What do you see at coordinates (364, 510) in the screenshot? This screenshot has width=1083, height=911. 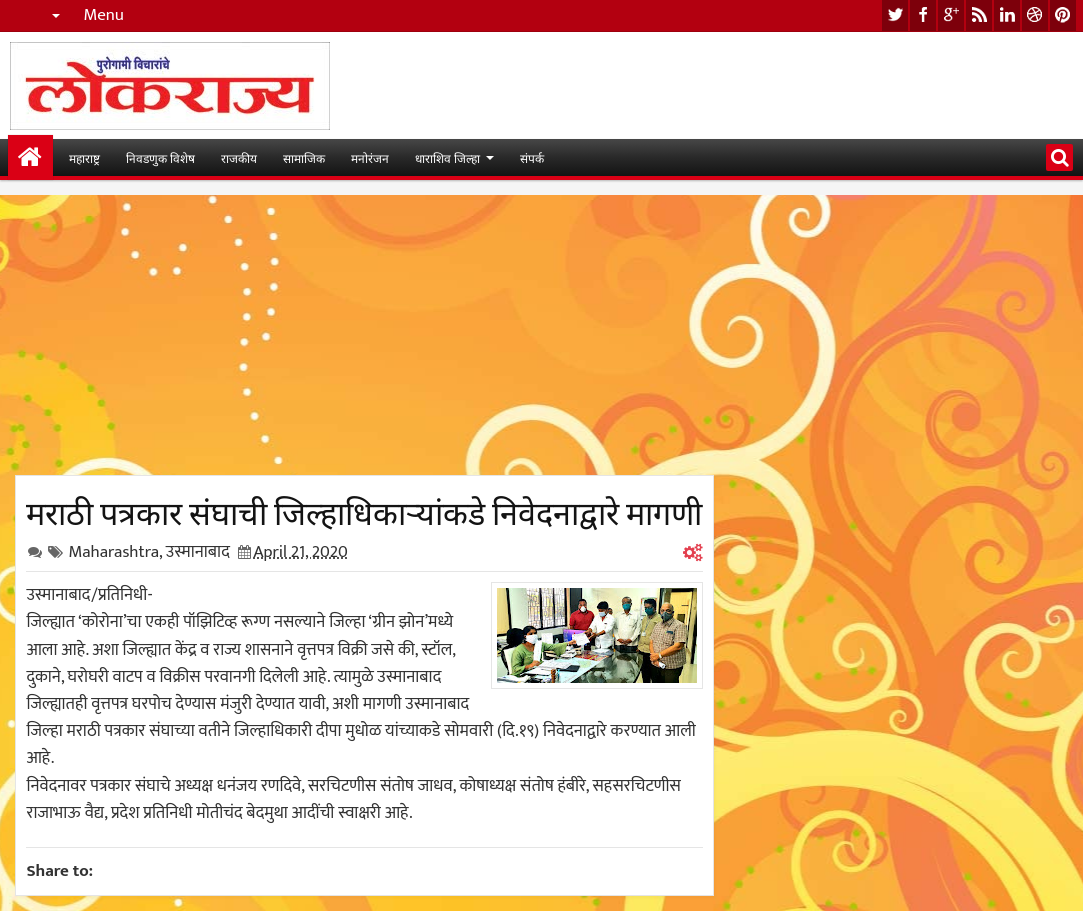 I see `मराठी पत्रकार संघाची जिल्हाधिकाऱ्यांकडे निवेदनाद्वारे मागणी` at bounding box center [364, 510].